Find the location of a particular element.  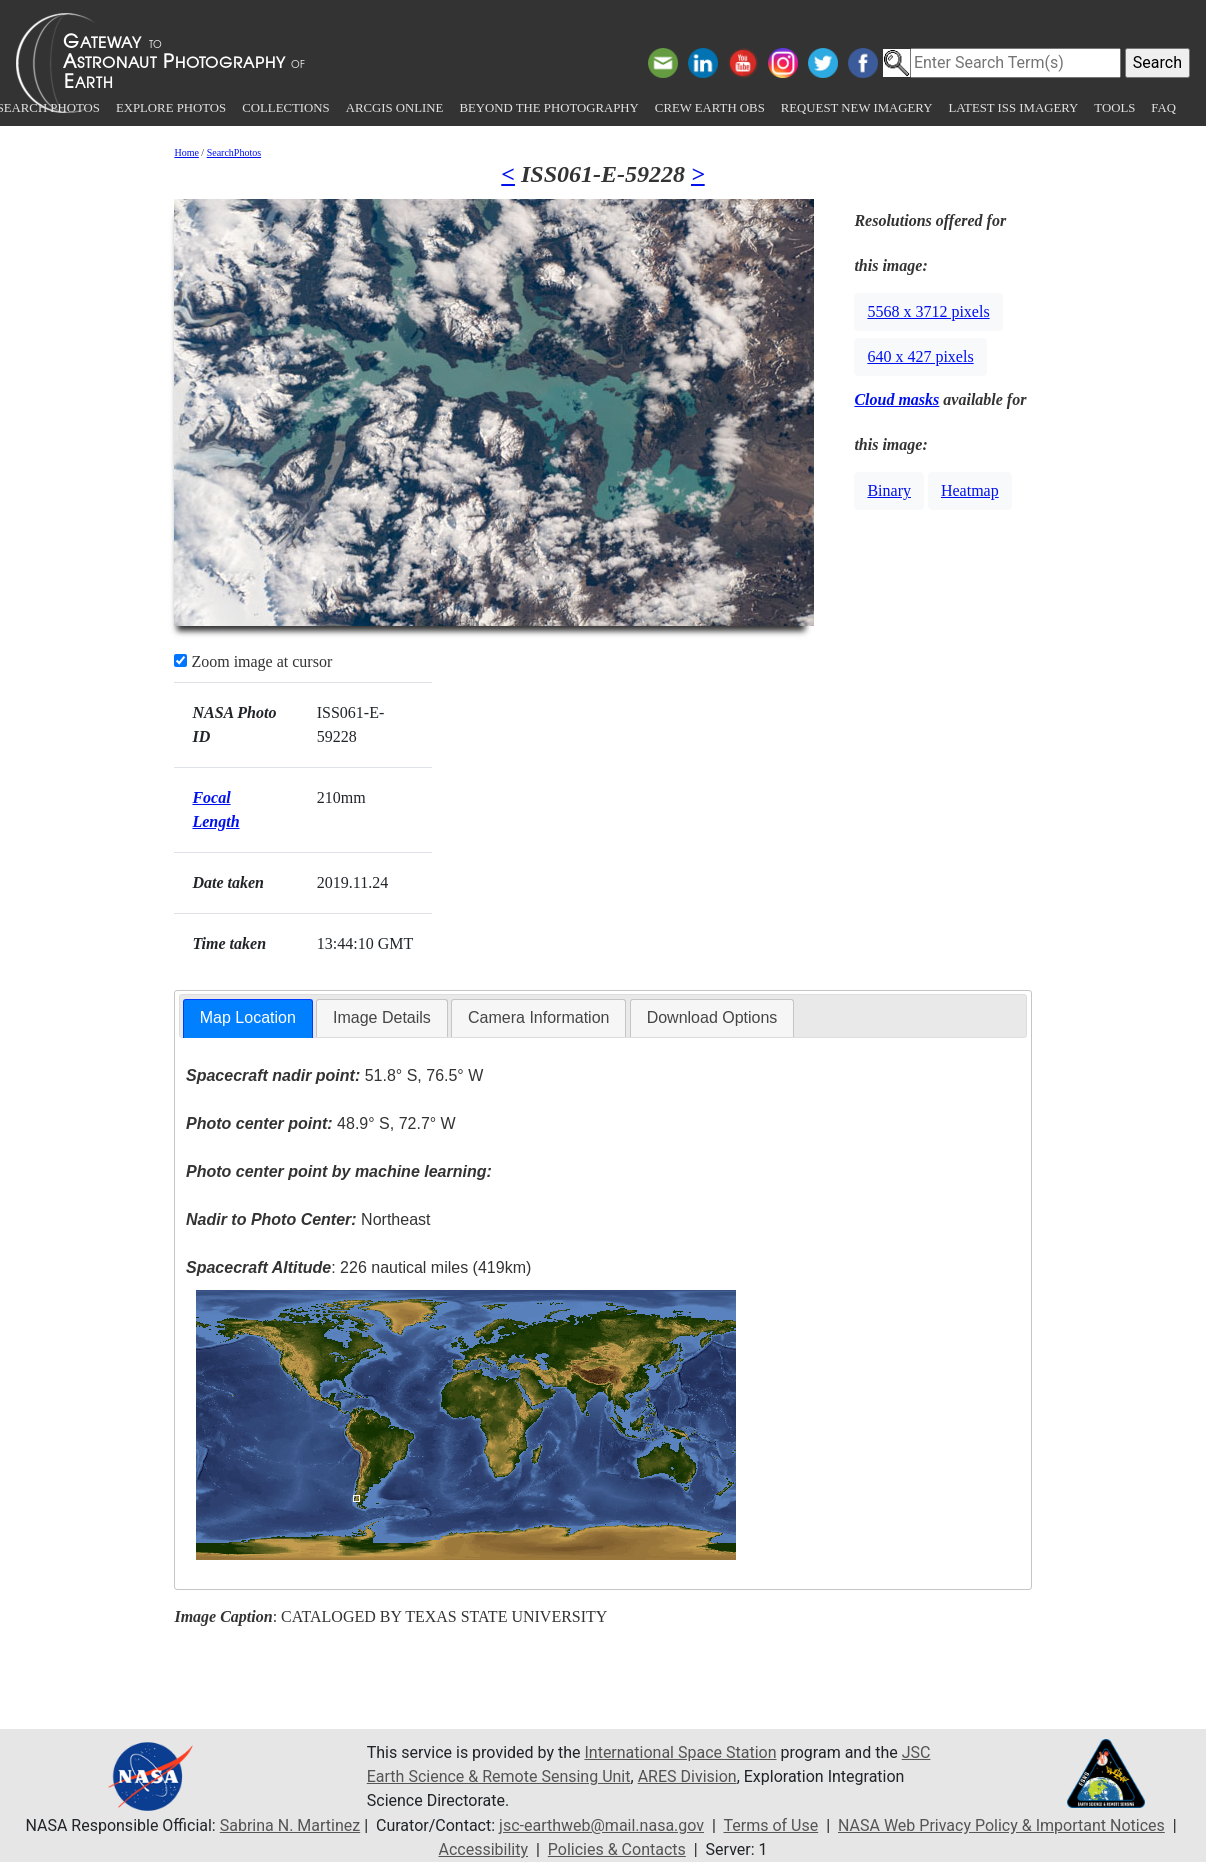

Zoom image at cursor is located at coordinates (253, 661).